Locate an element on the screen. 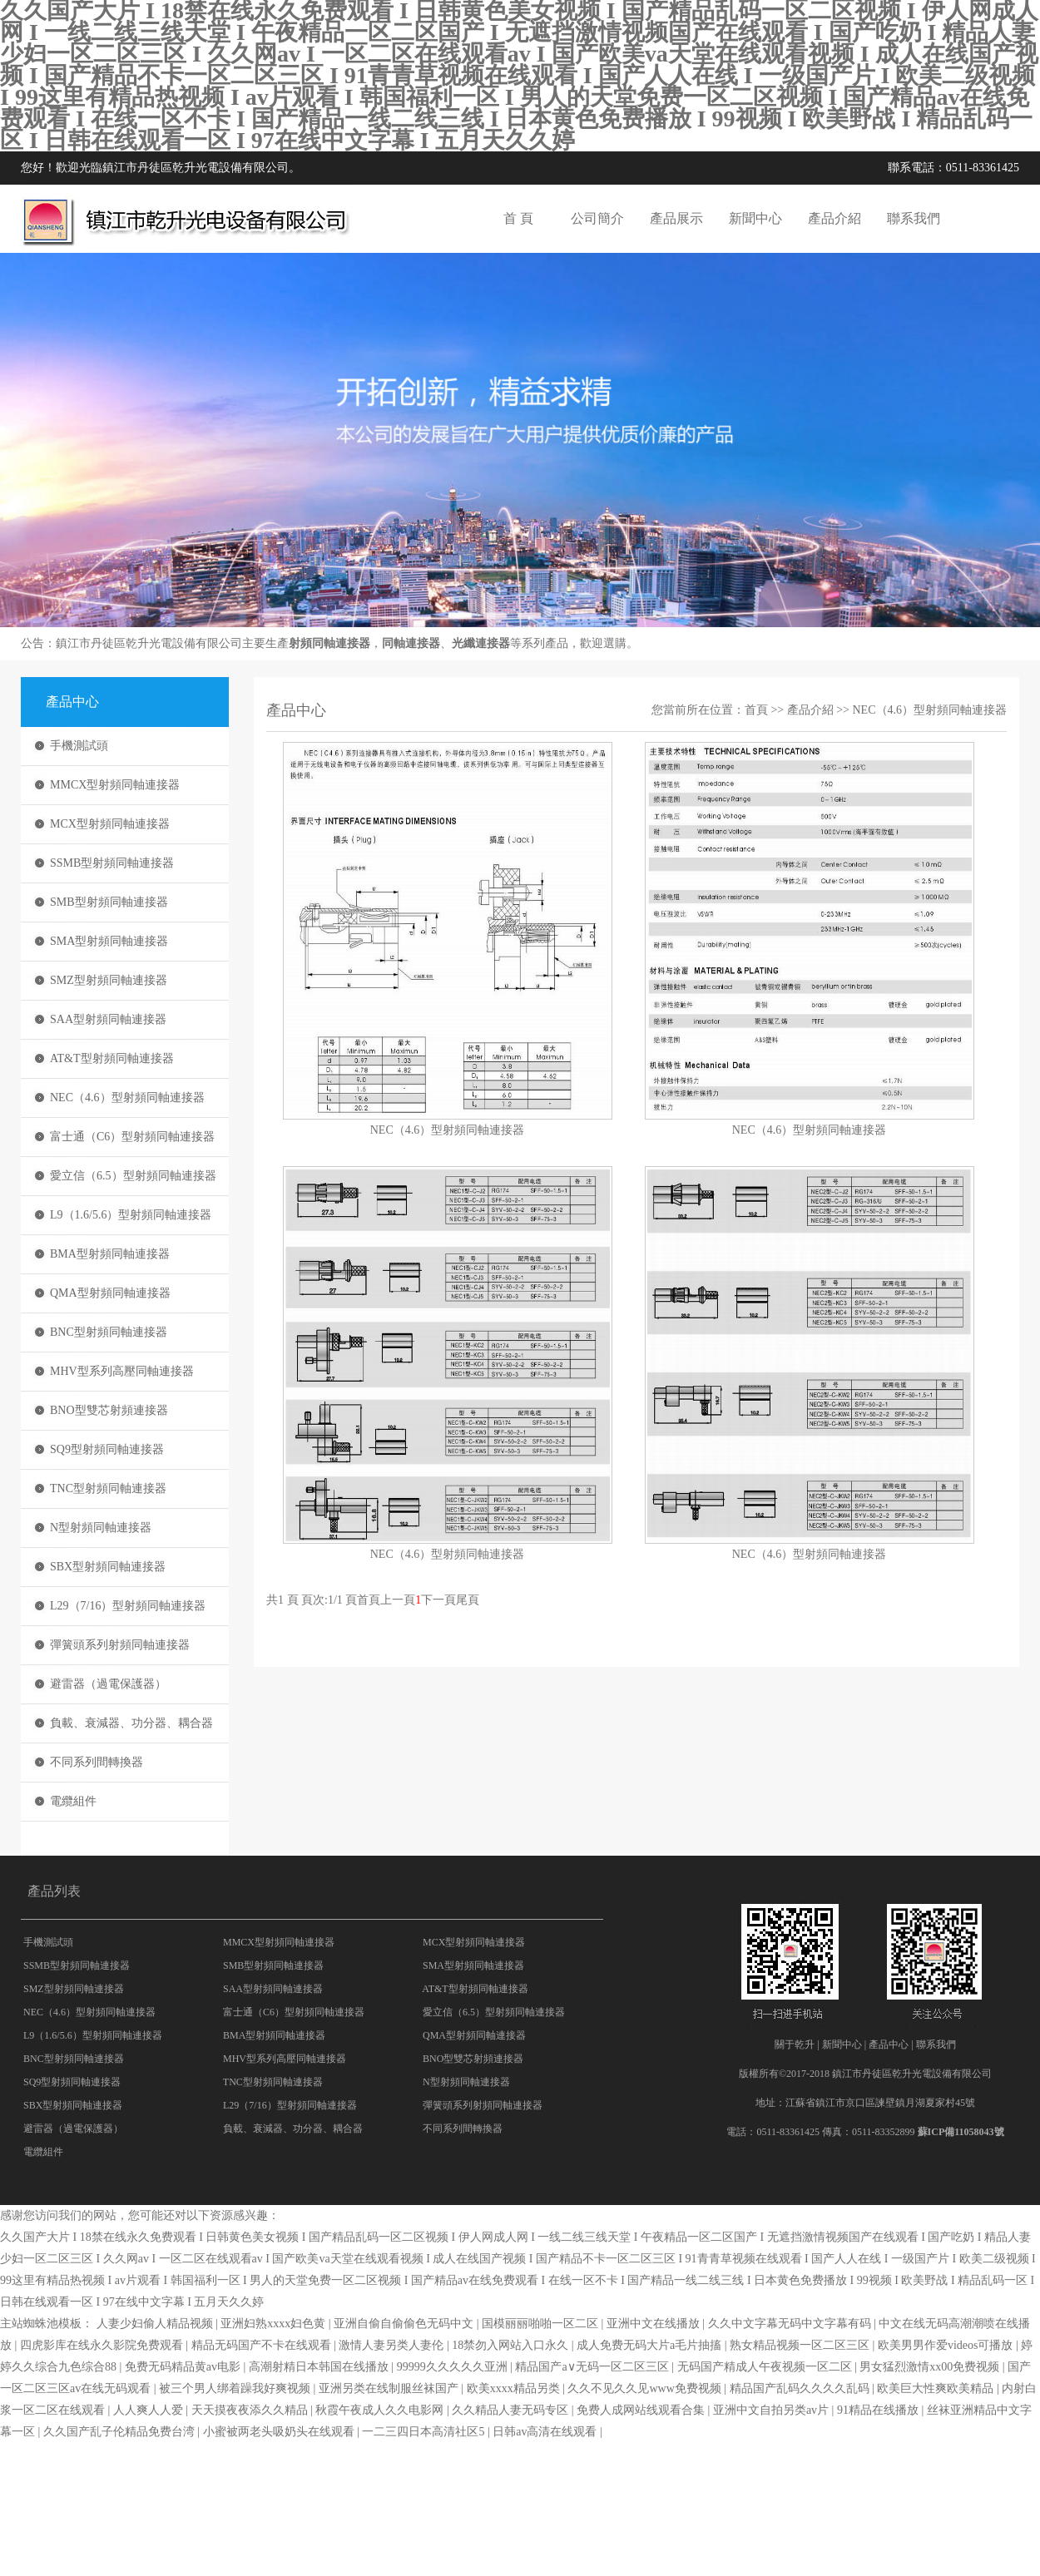  產品介紹 is located at coordinates (834, 218).